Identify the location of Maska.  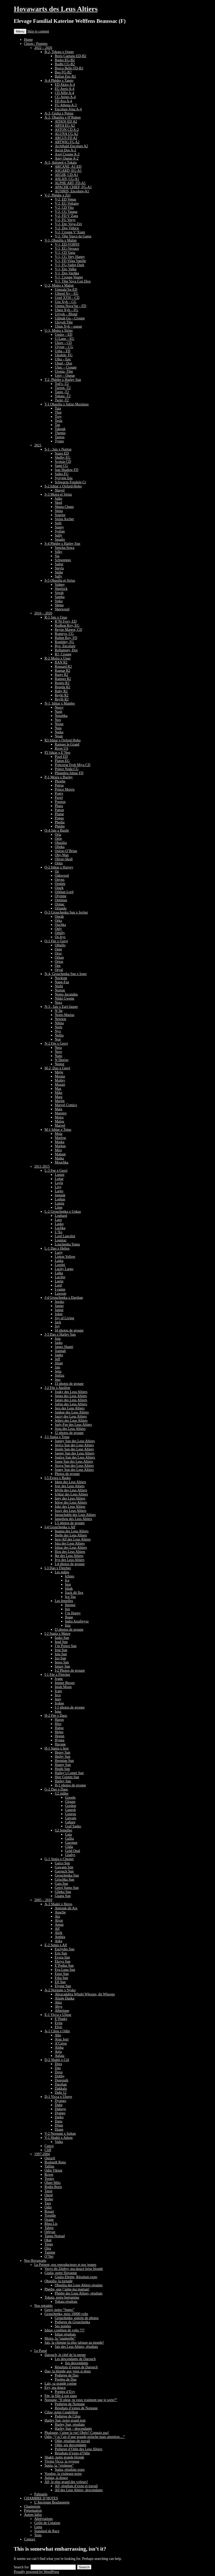
(59, 1142).